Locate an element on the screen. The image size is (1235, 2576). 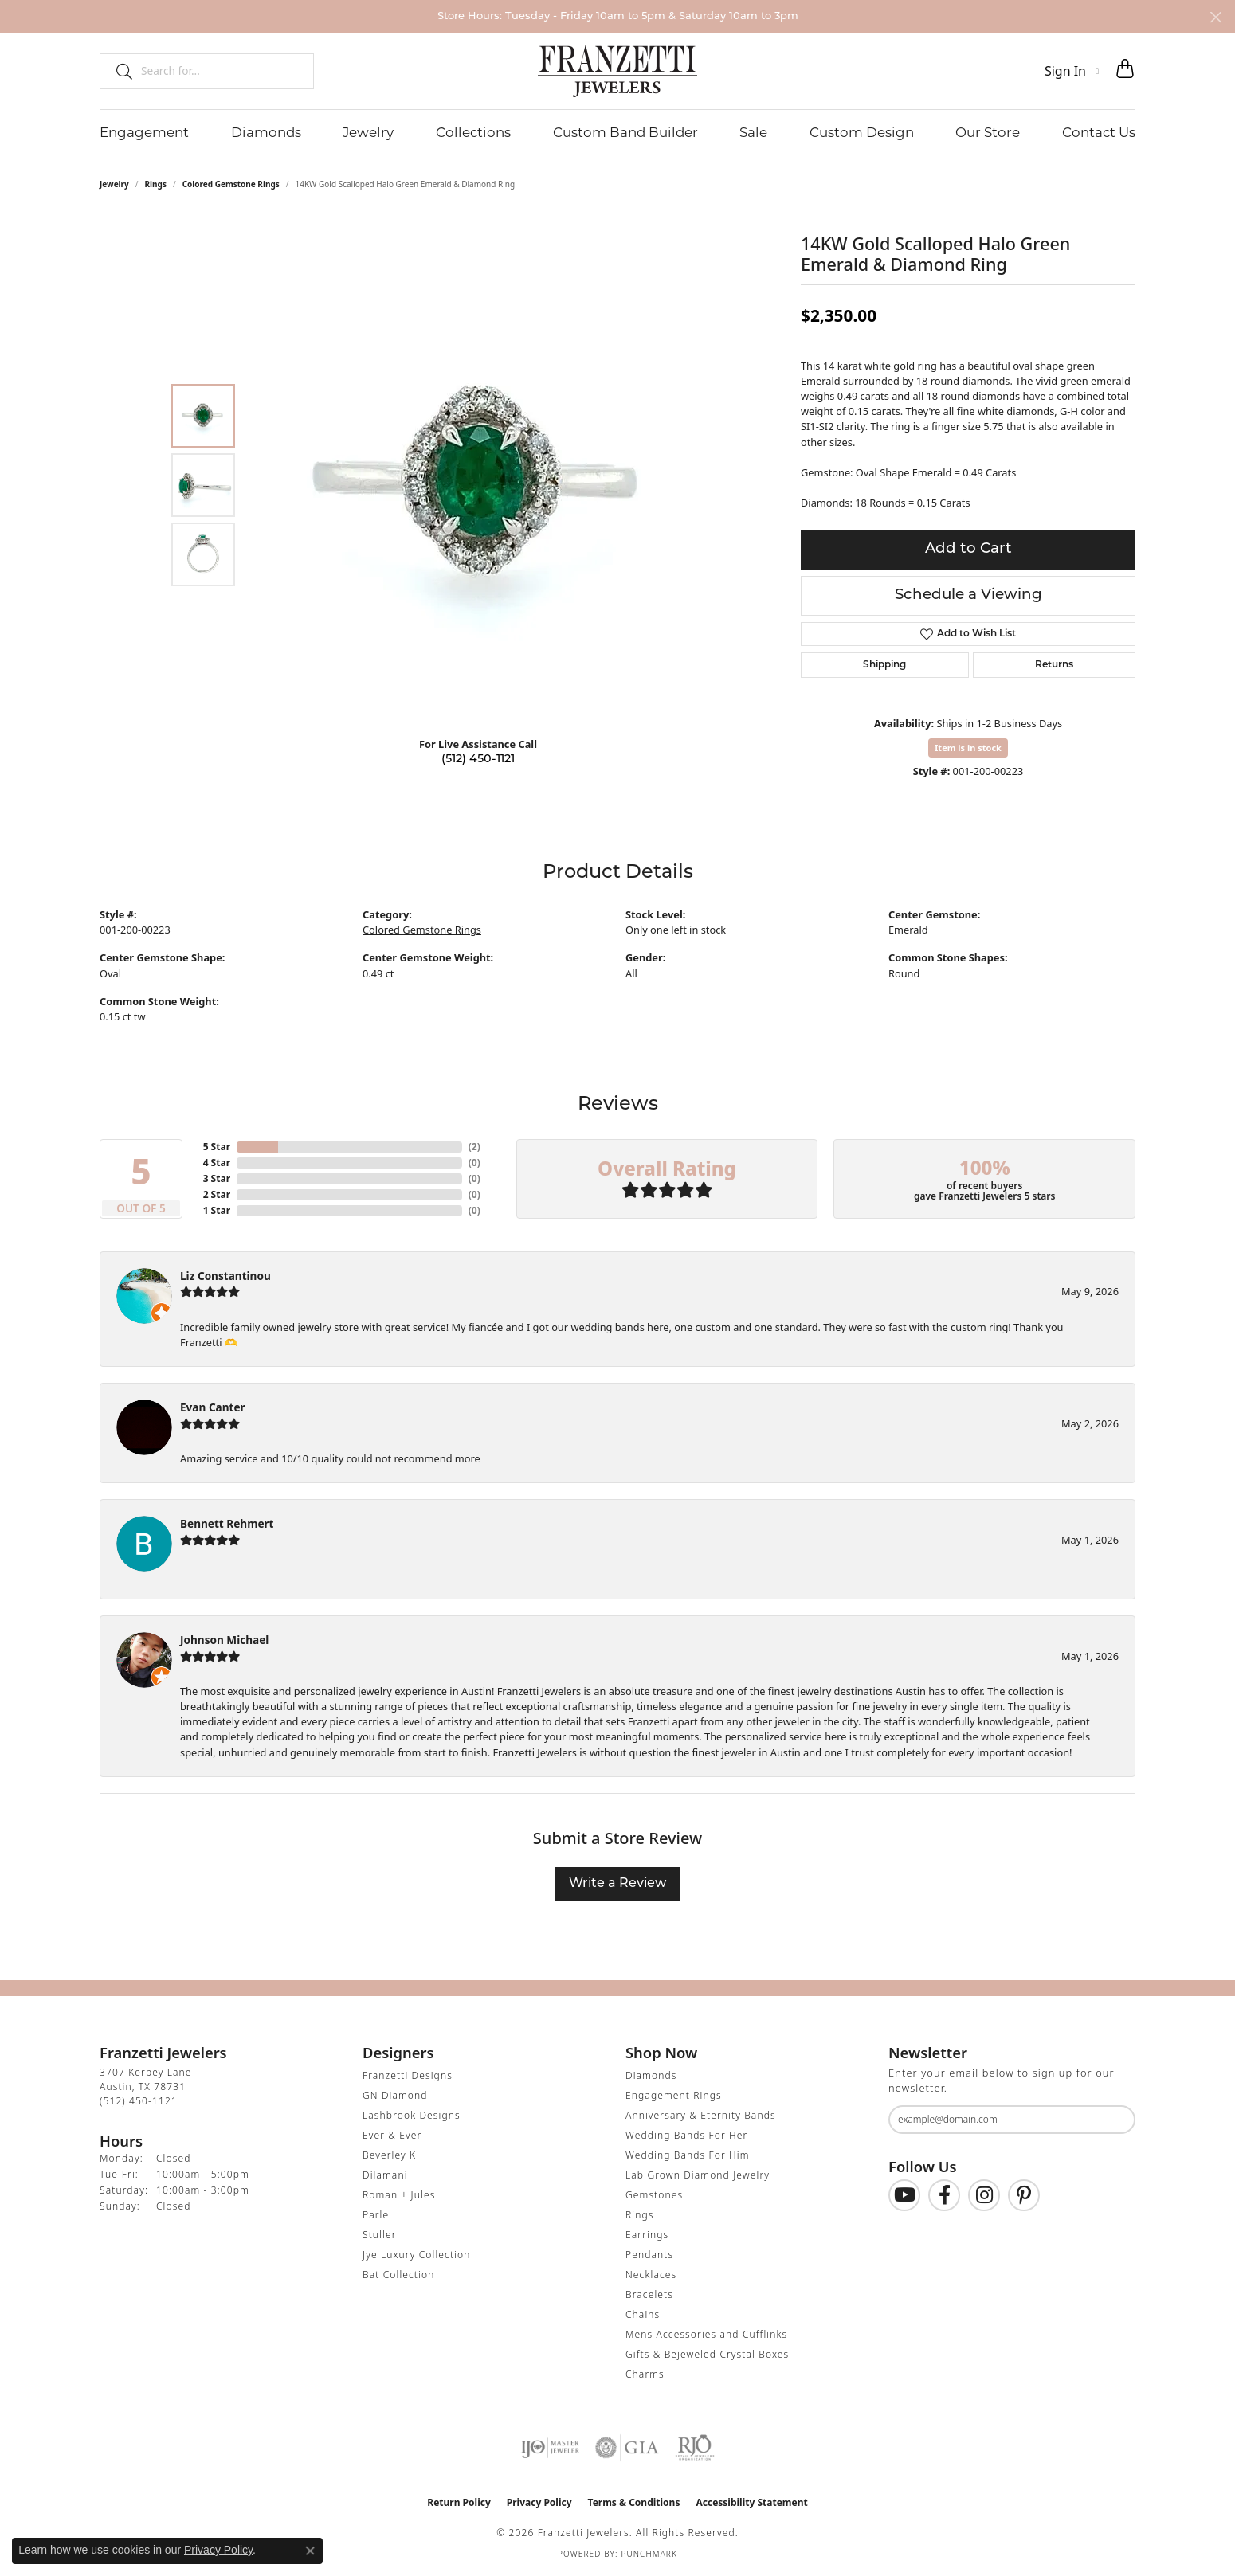
Bat Collection [menuitem] is located at coordinates (398, 2274).